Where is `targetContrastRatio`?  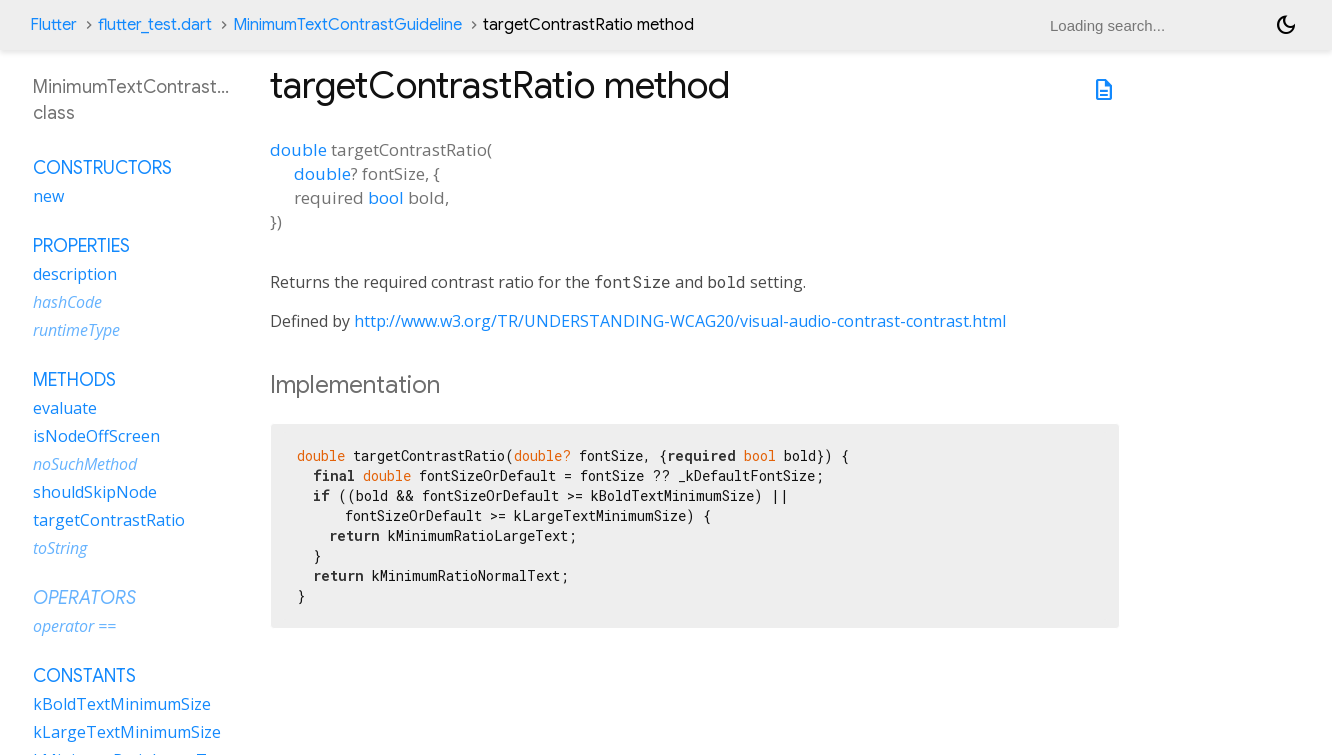
targetContrastRatio is located at coordinates (109, 520).